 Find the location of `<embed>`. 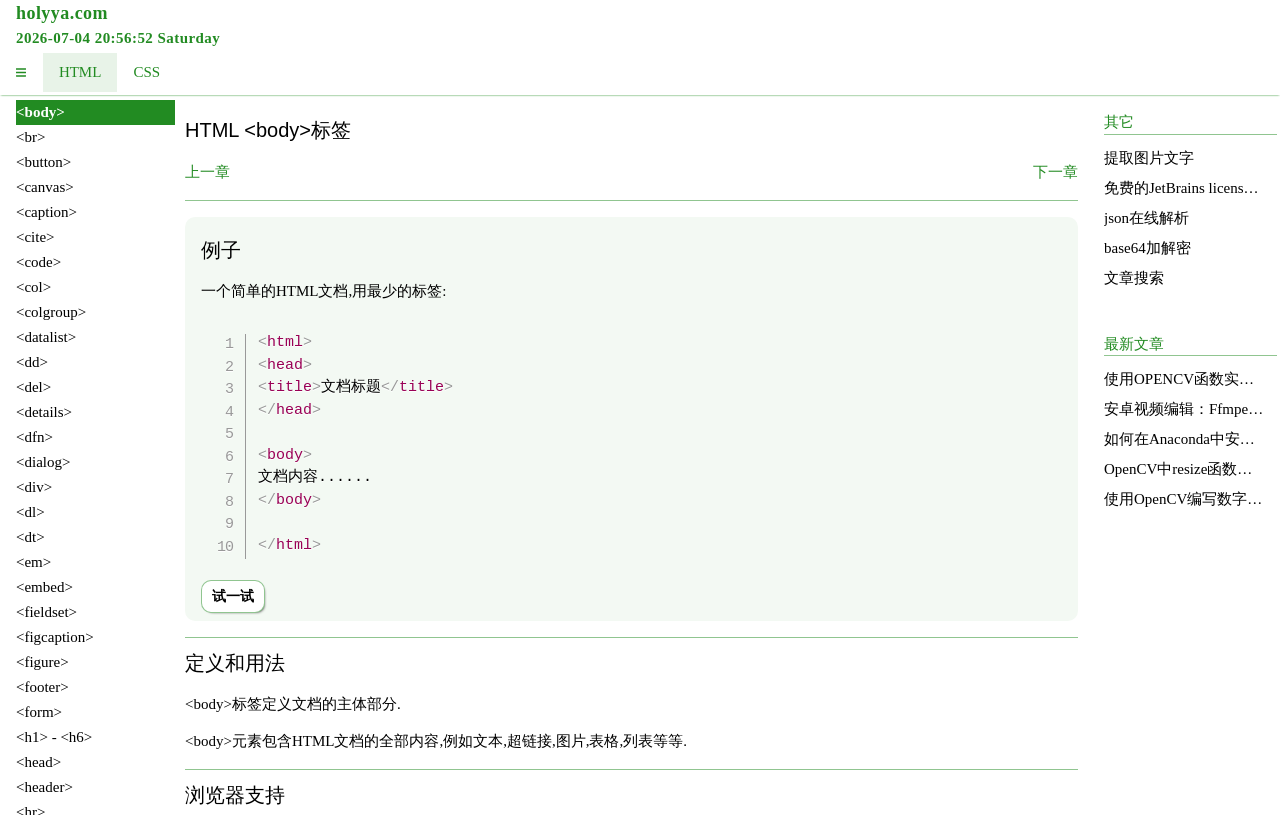

<embed> is located at coordinates (44, 587).